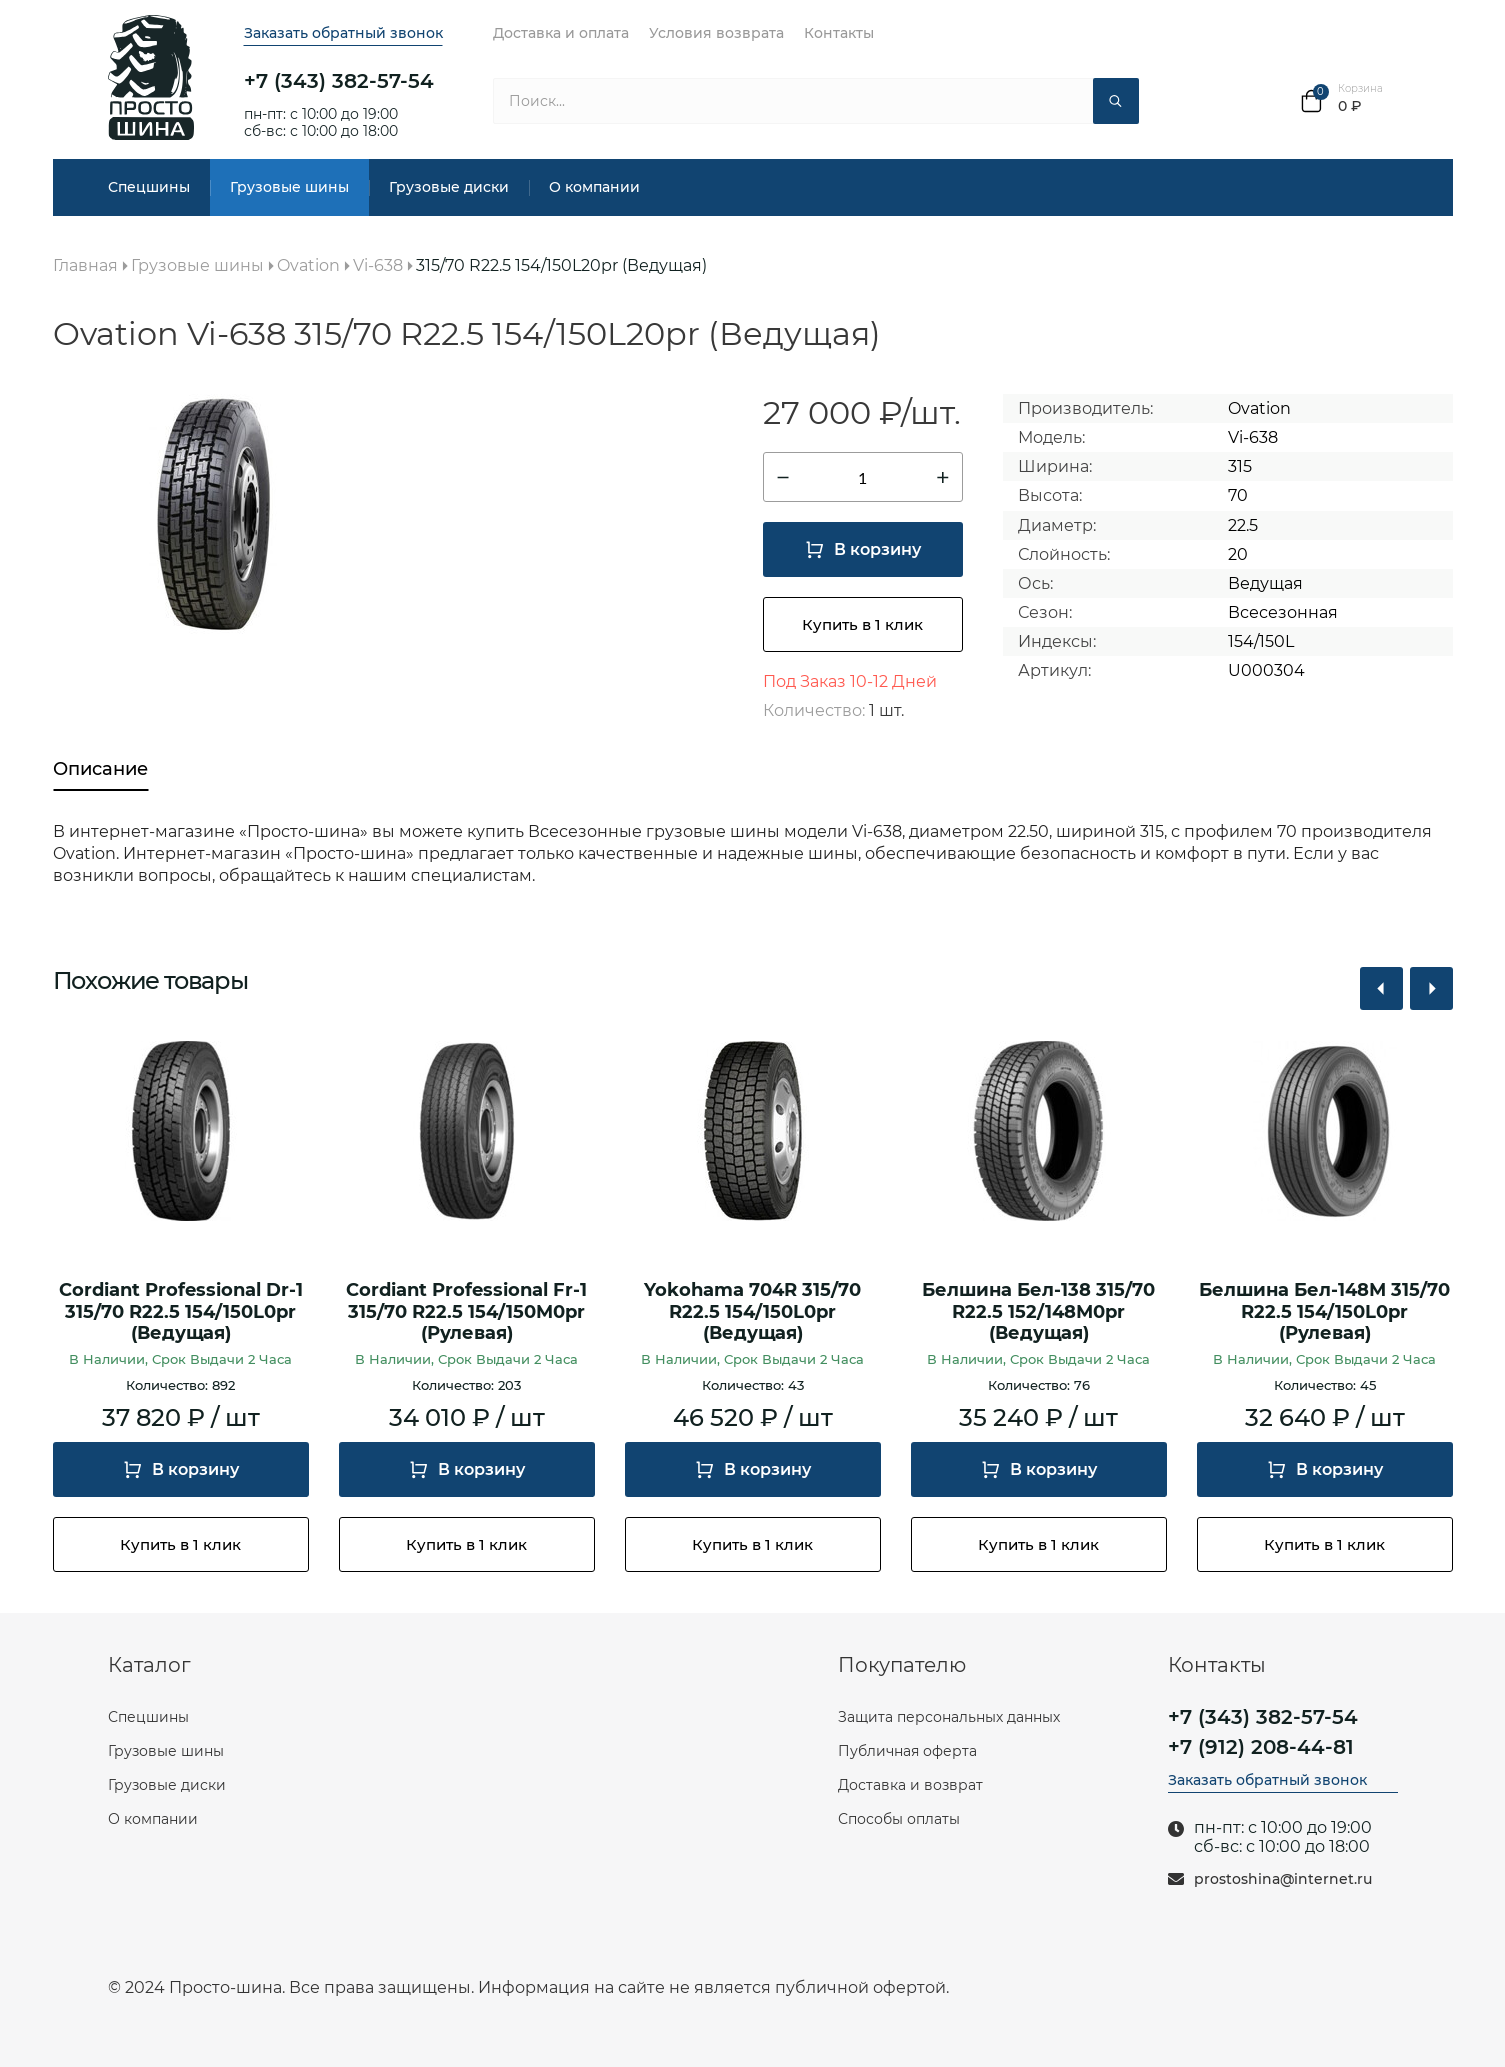 Image resolution: width=1505 pixels, height=2067 pixels. What do you see at coordinates (449, 187) in the screenshot?
I see `Грузовые диски` at bounding box center [449, 187].